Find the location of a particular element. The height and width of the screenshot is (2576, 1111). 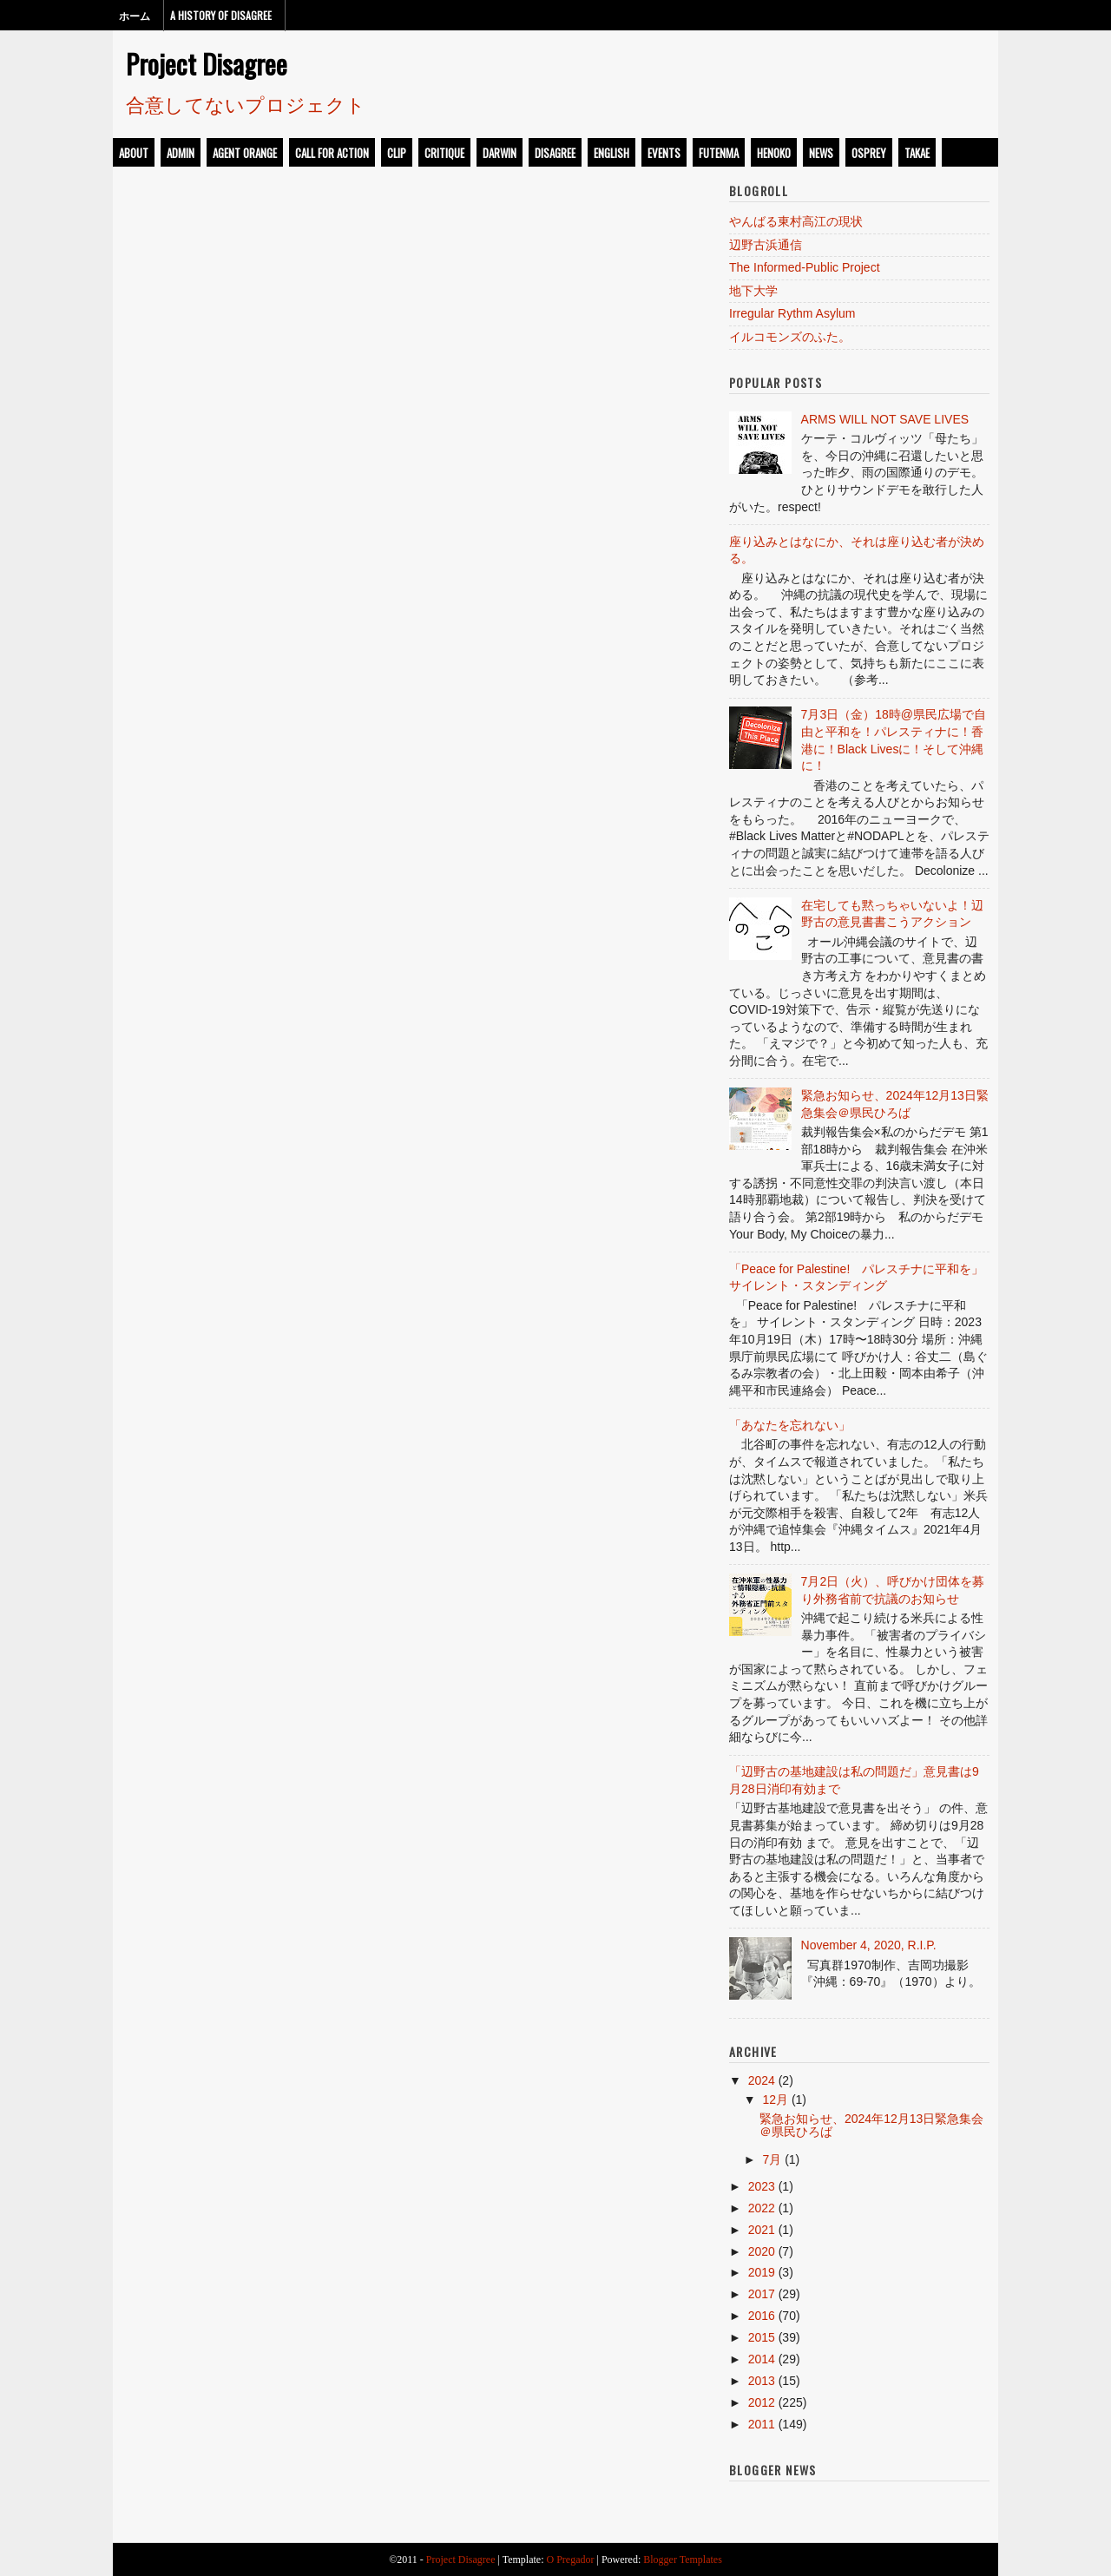

critique is located at coordinates (444, 152).